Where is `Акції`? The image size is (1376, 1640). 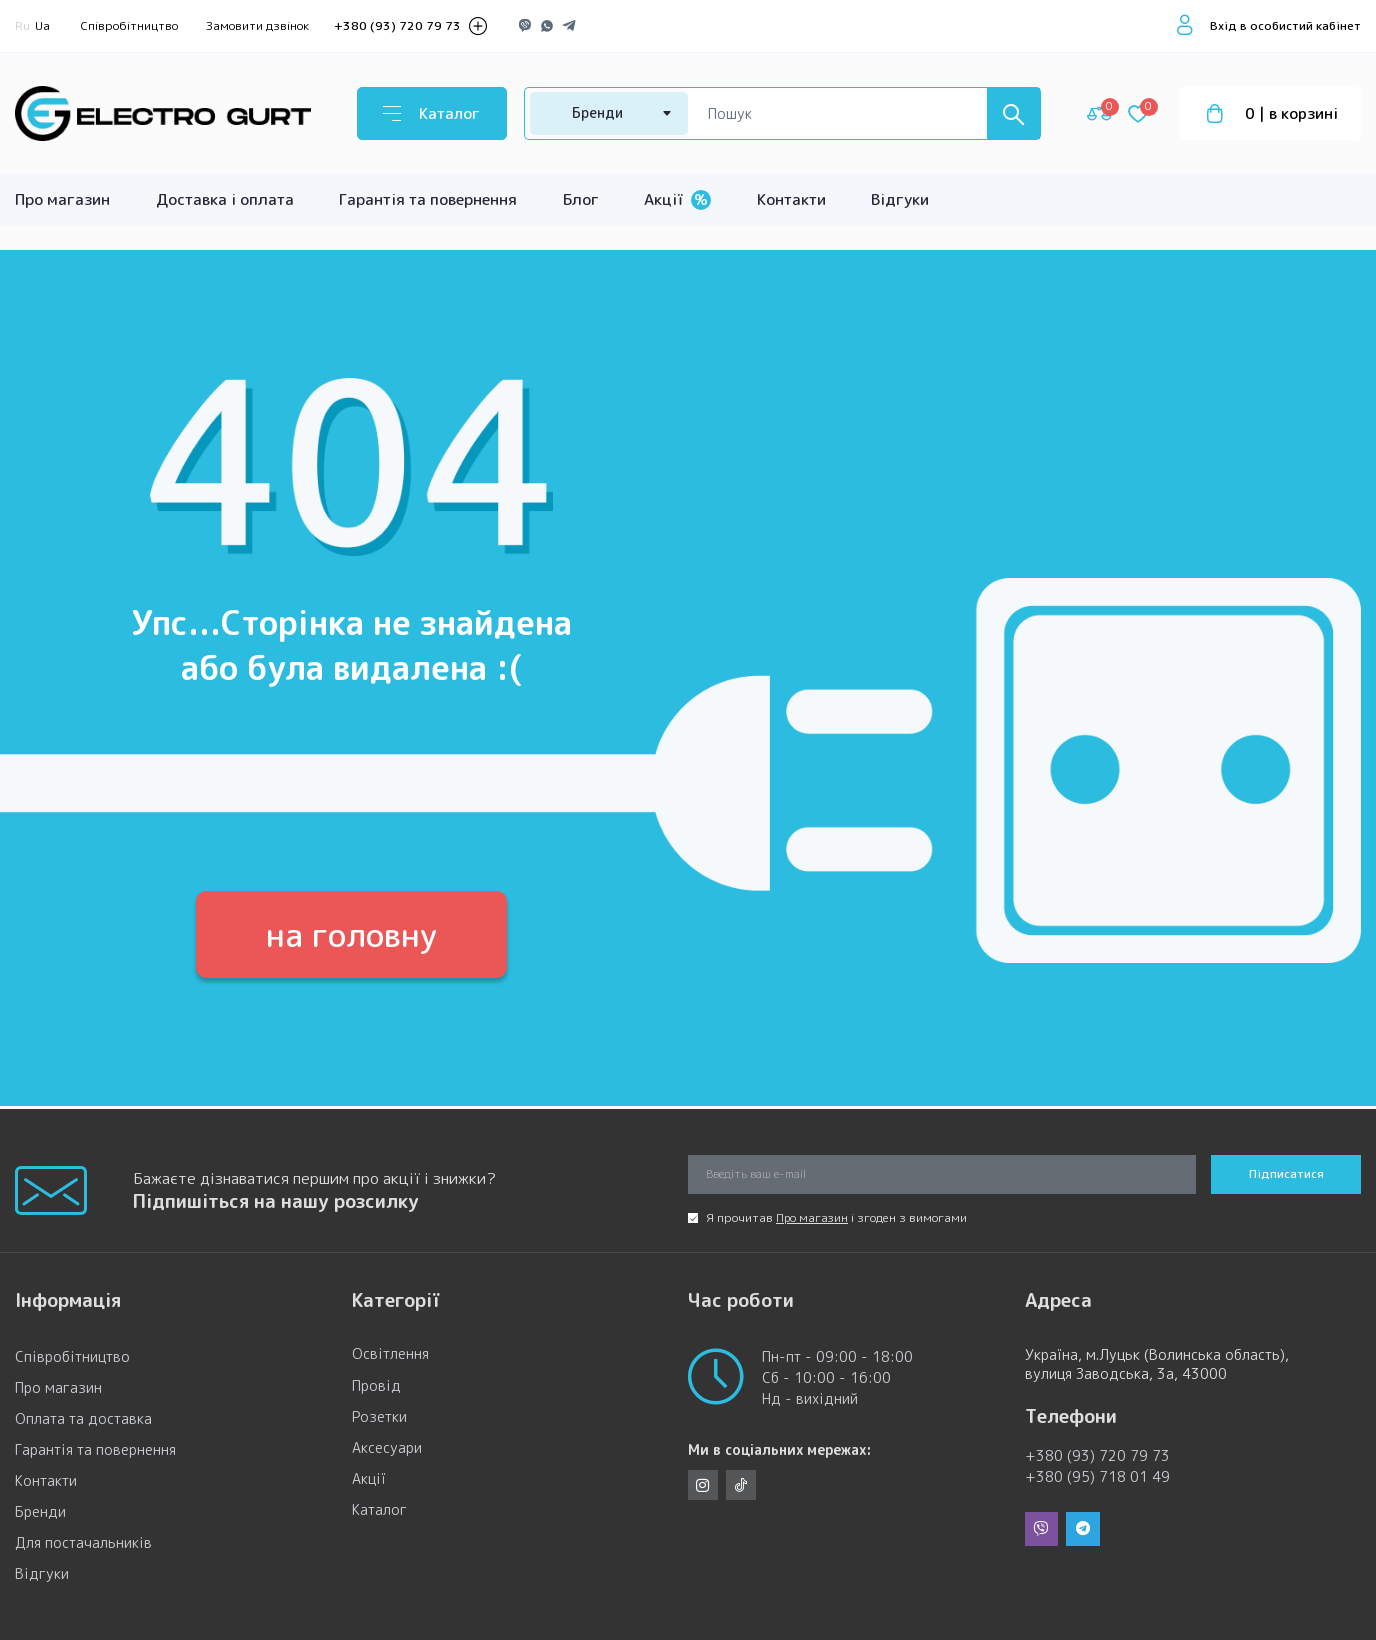
Акції is located at coordinates (677, 199).